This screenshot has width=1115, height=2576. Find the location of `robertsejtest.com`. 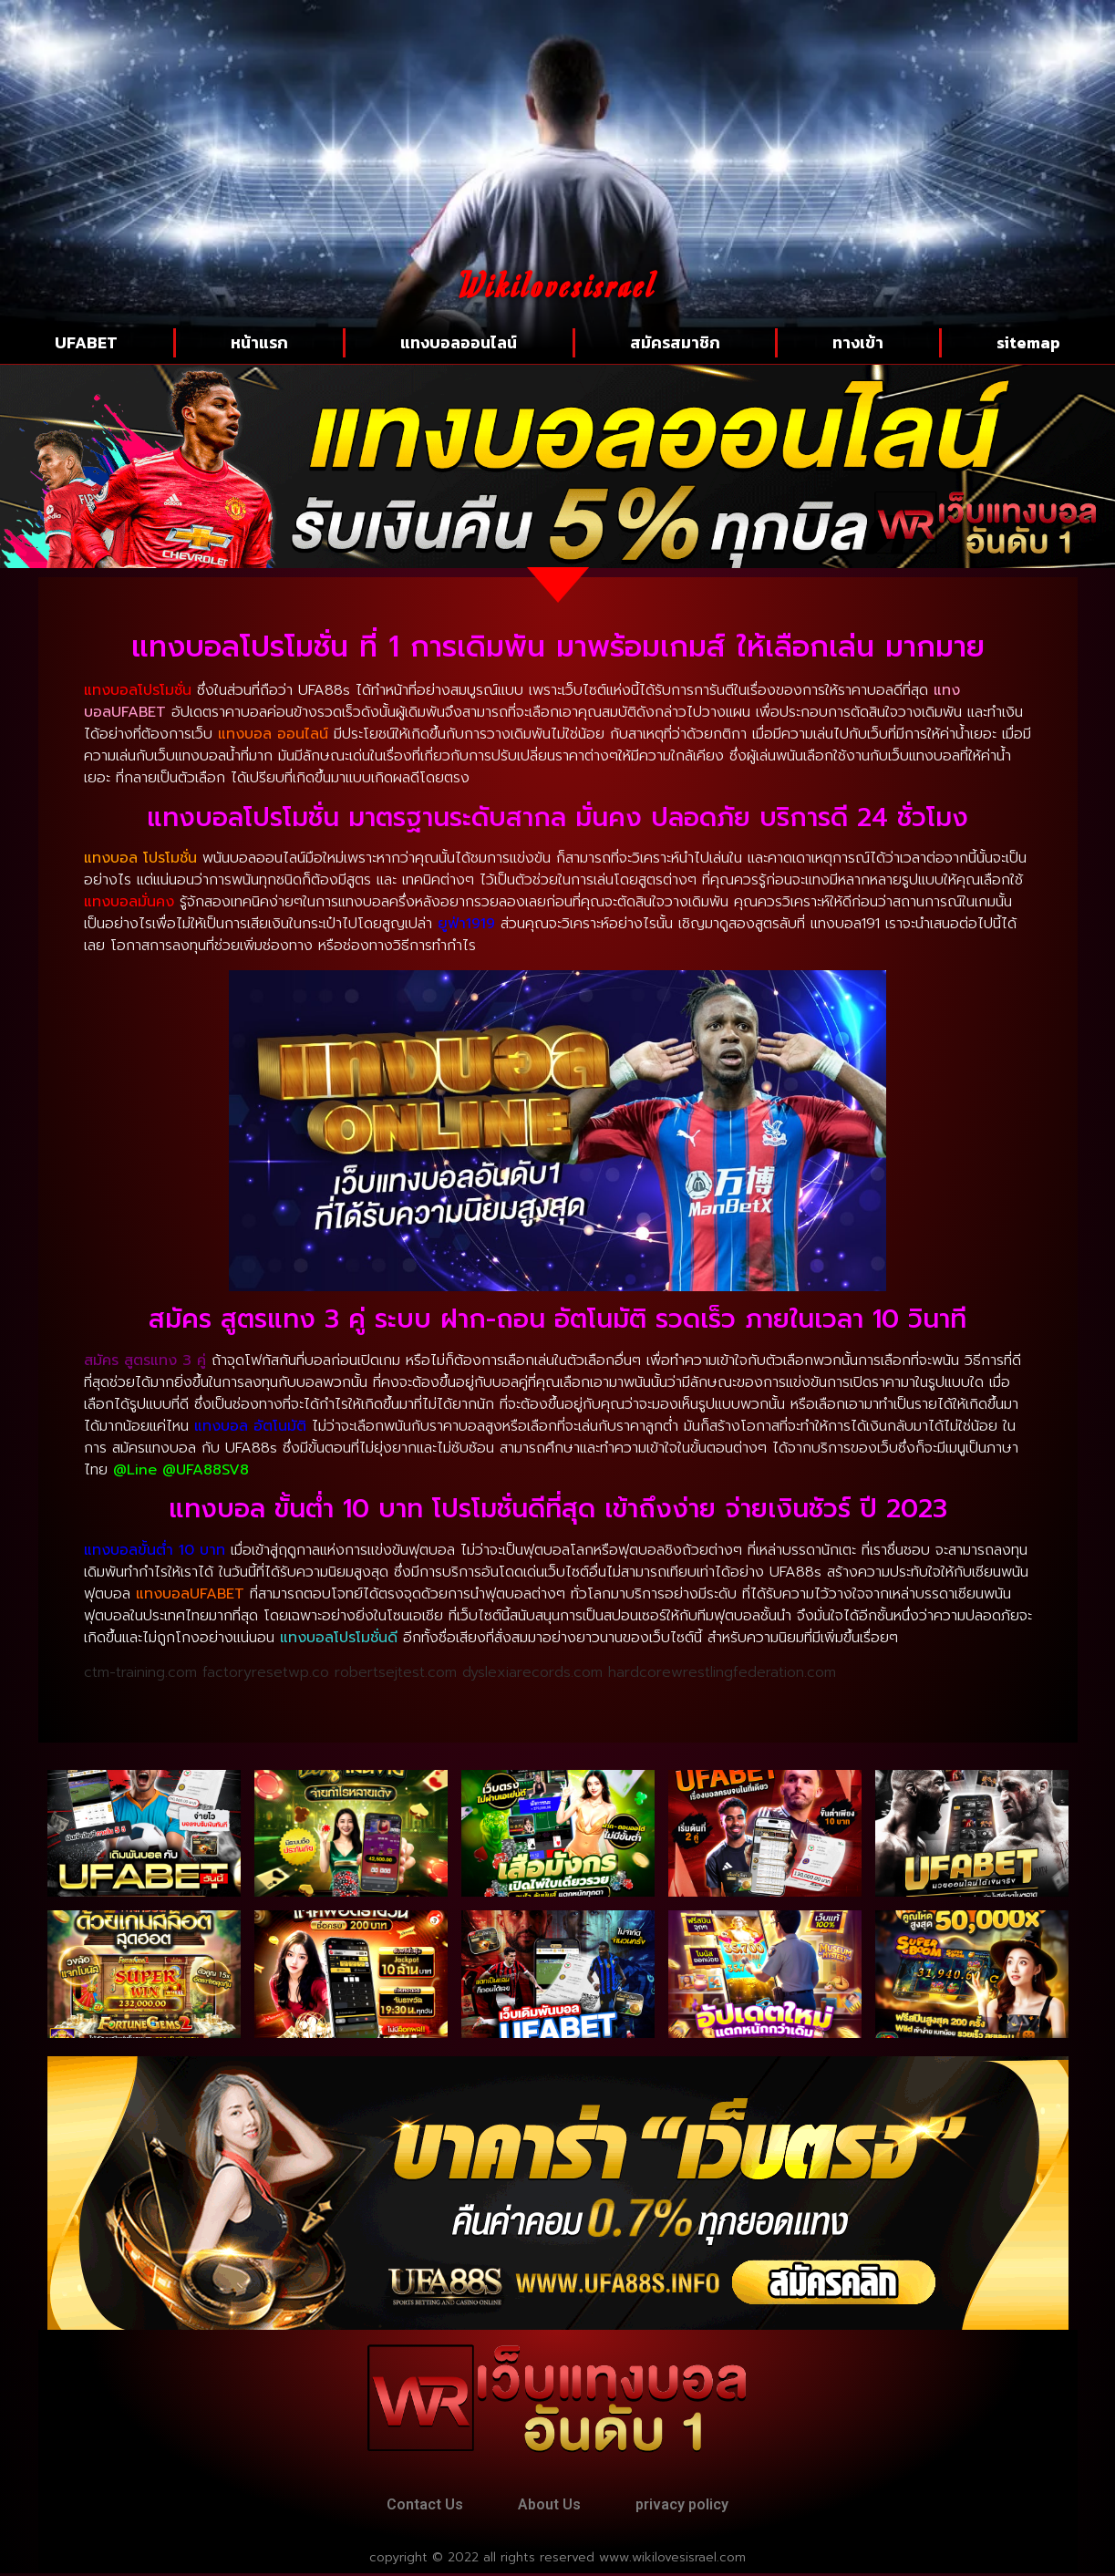

robertsejtest.com is located at coordinates (396, 1672).